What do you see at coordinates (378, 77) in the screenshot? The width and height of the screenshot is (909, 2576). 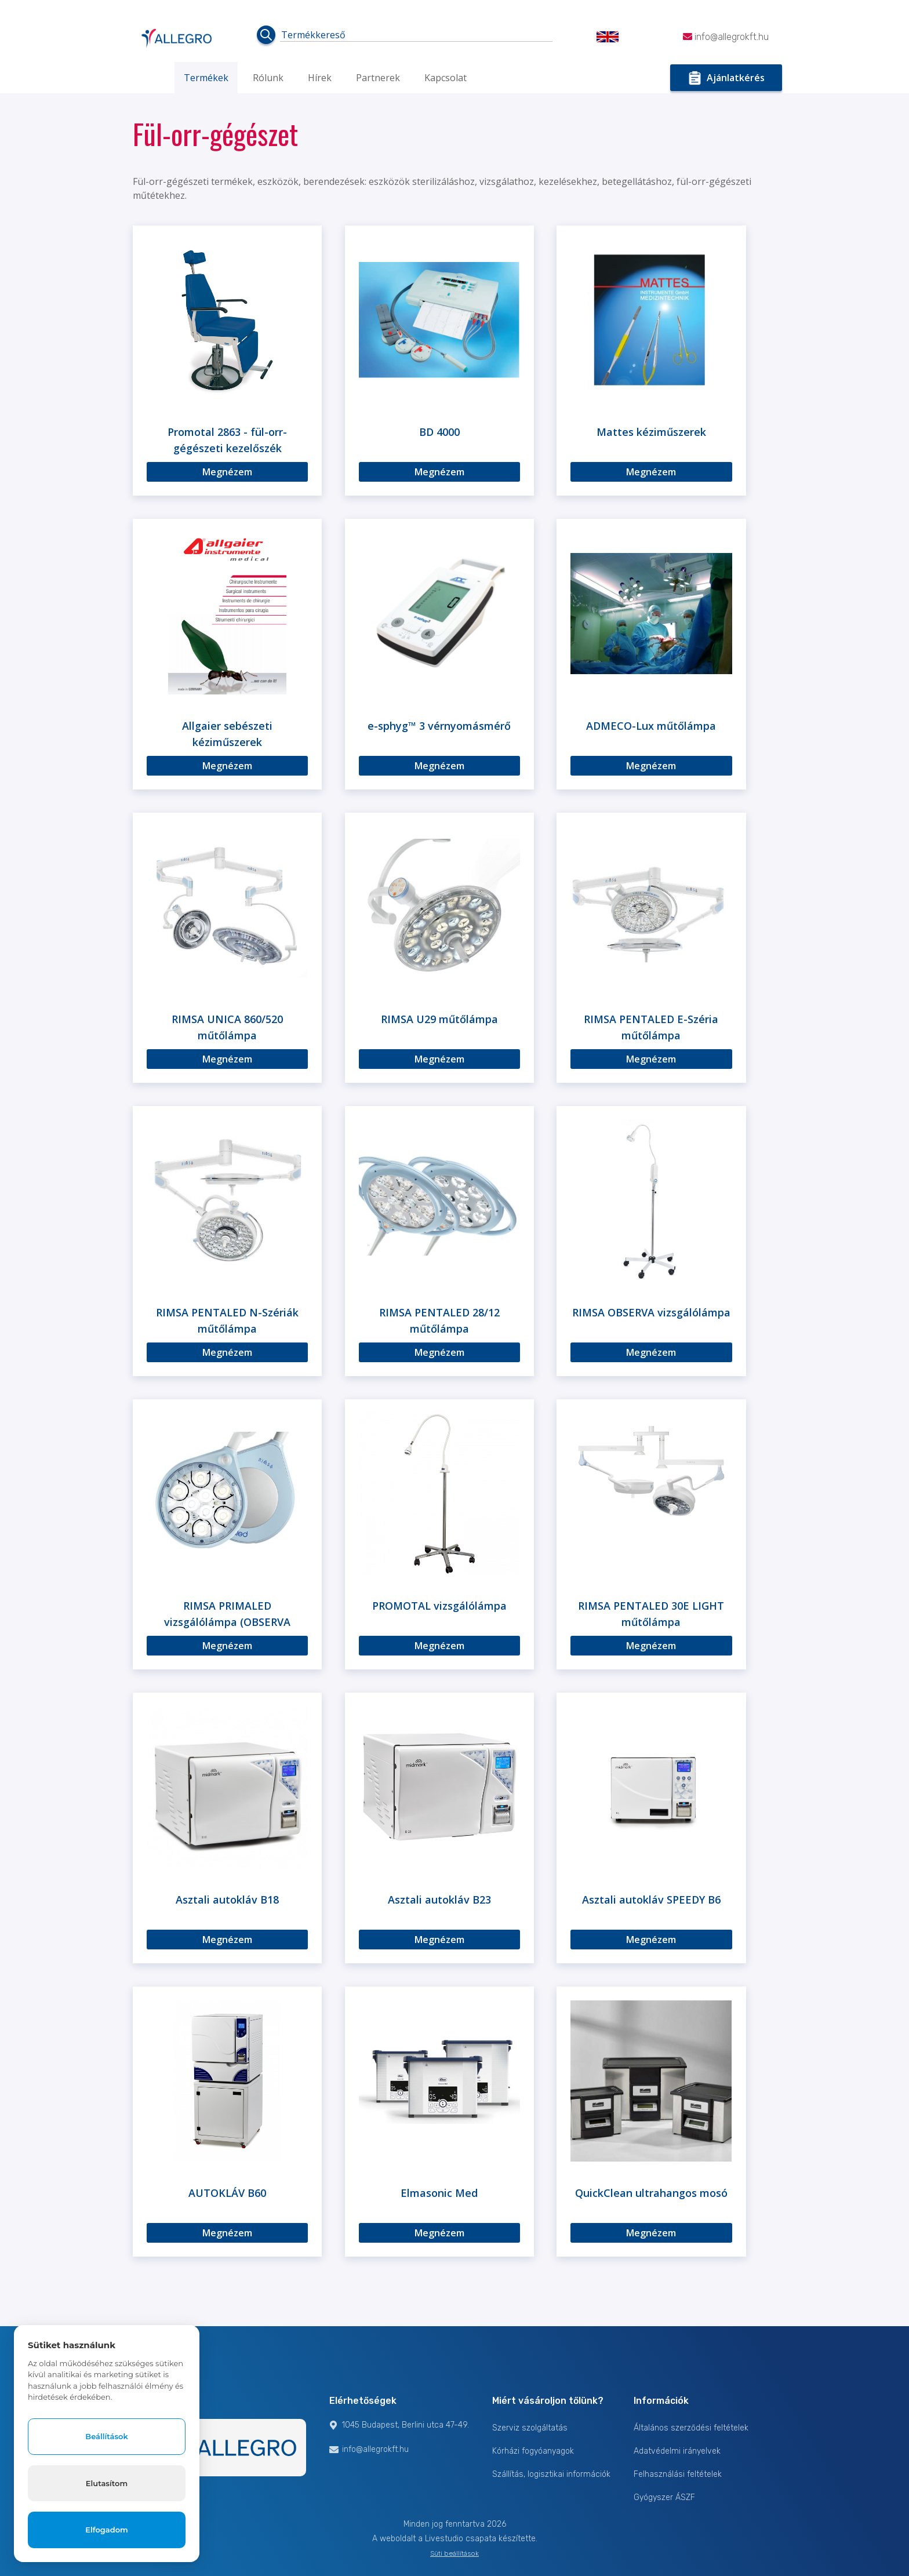 I see `Partnerek` at bounding box center [378, 77].